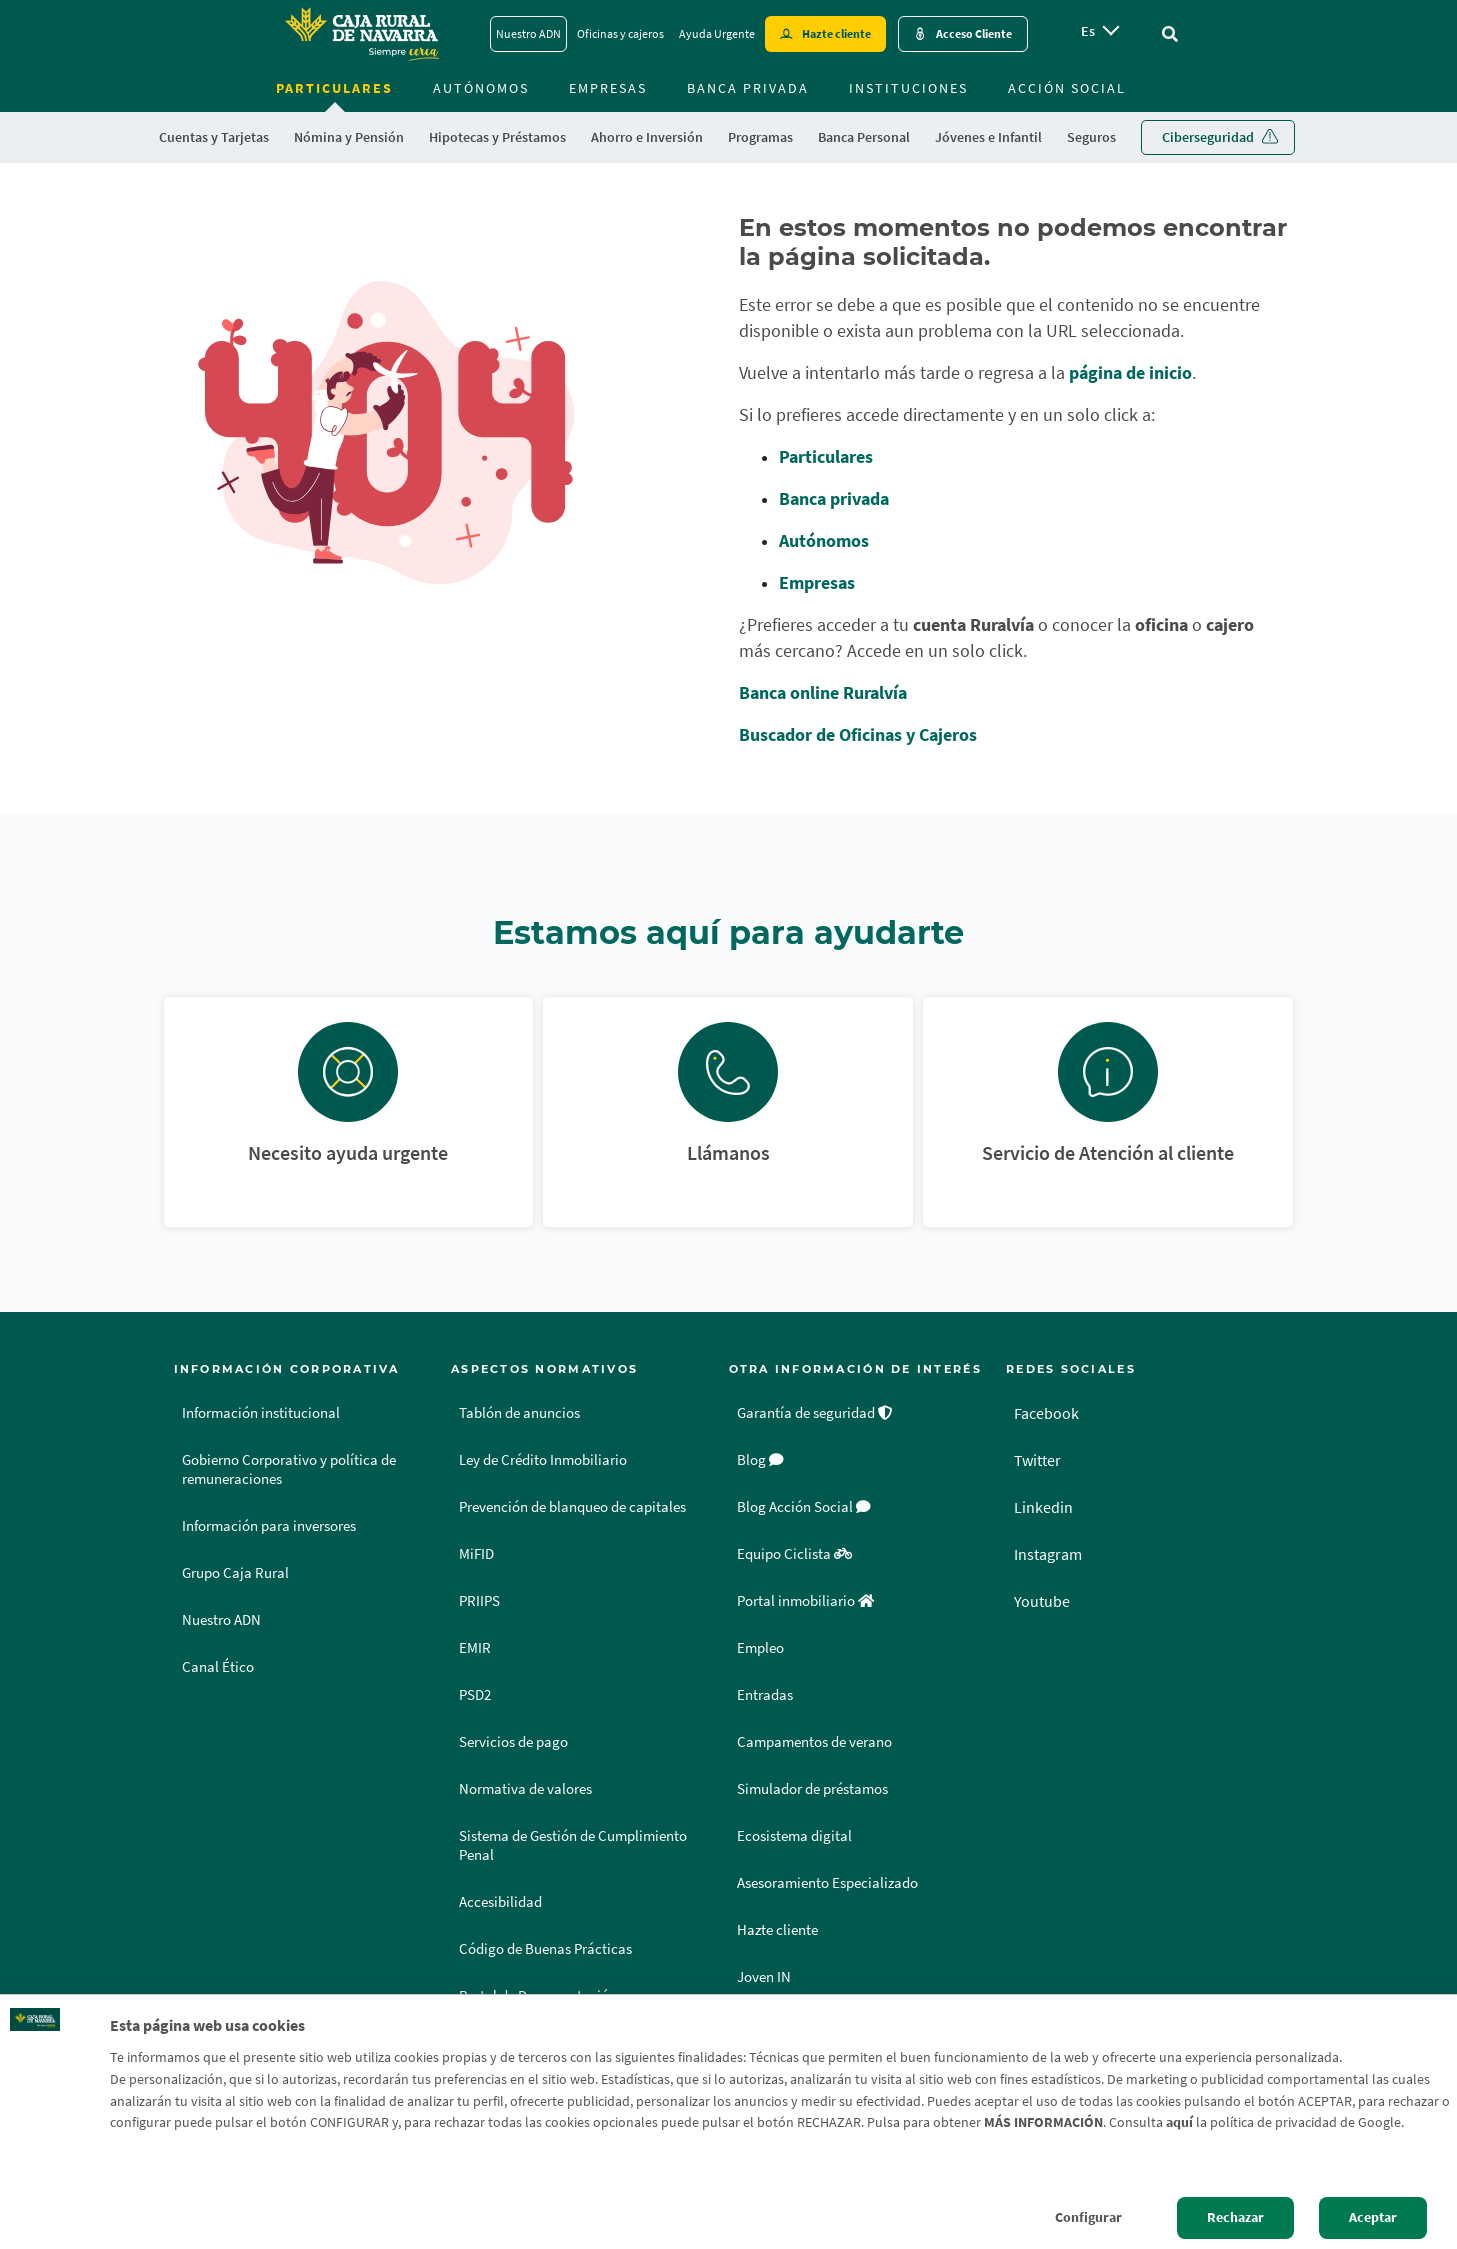 The image size is (1457, 2249). What do you see at coordinates (760, 137) in the screenshot?
I see `Programas [menuitem]` at bounding box center [760, 137].